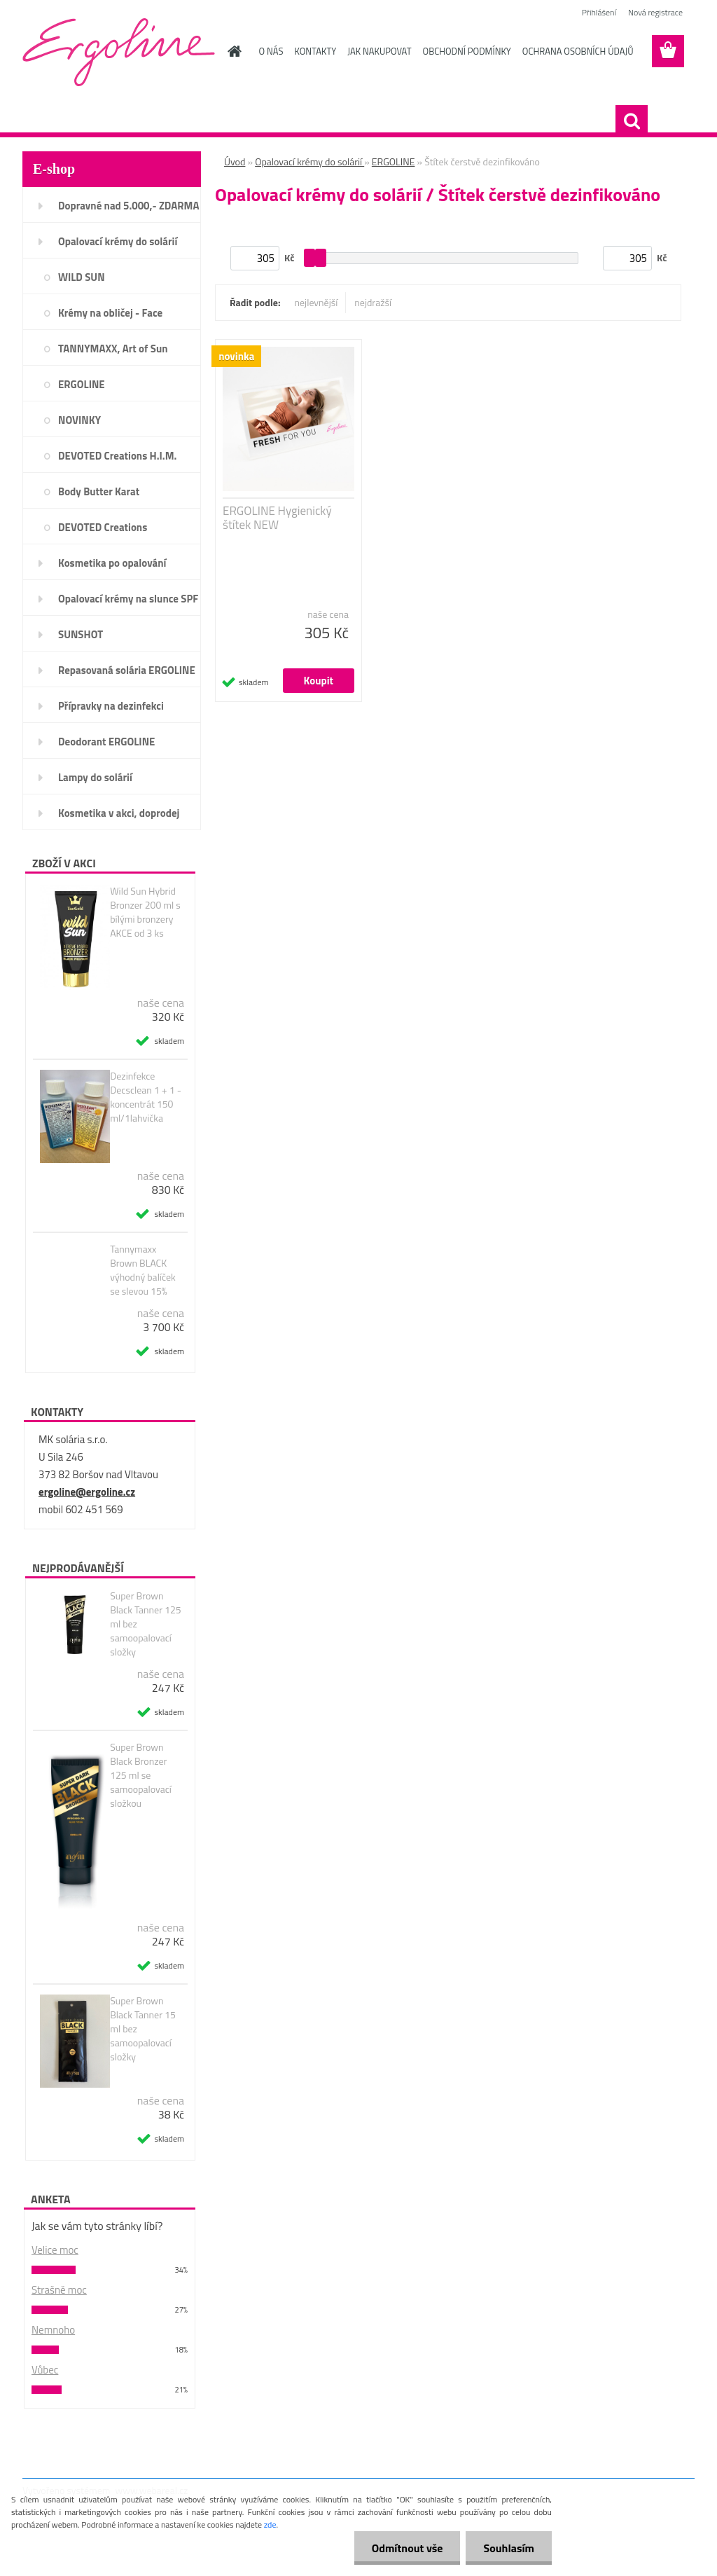 This screenshot has height=2576, width=717. I want to click on Dezinfekce Decsclean 1 + 1 - koncentrát 150 ml/1lahvička, so click(145, 1097).